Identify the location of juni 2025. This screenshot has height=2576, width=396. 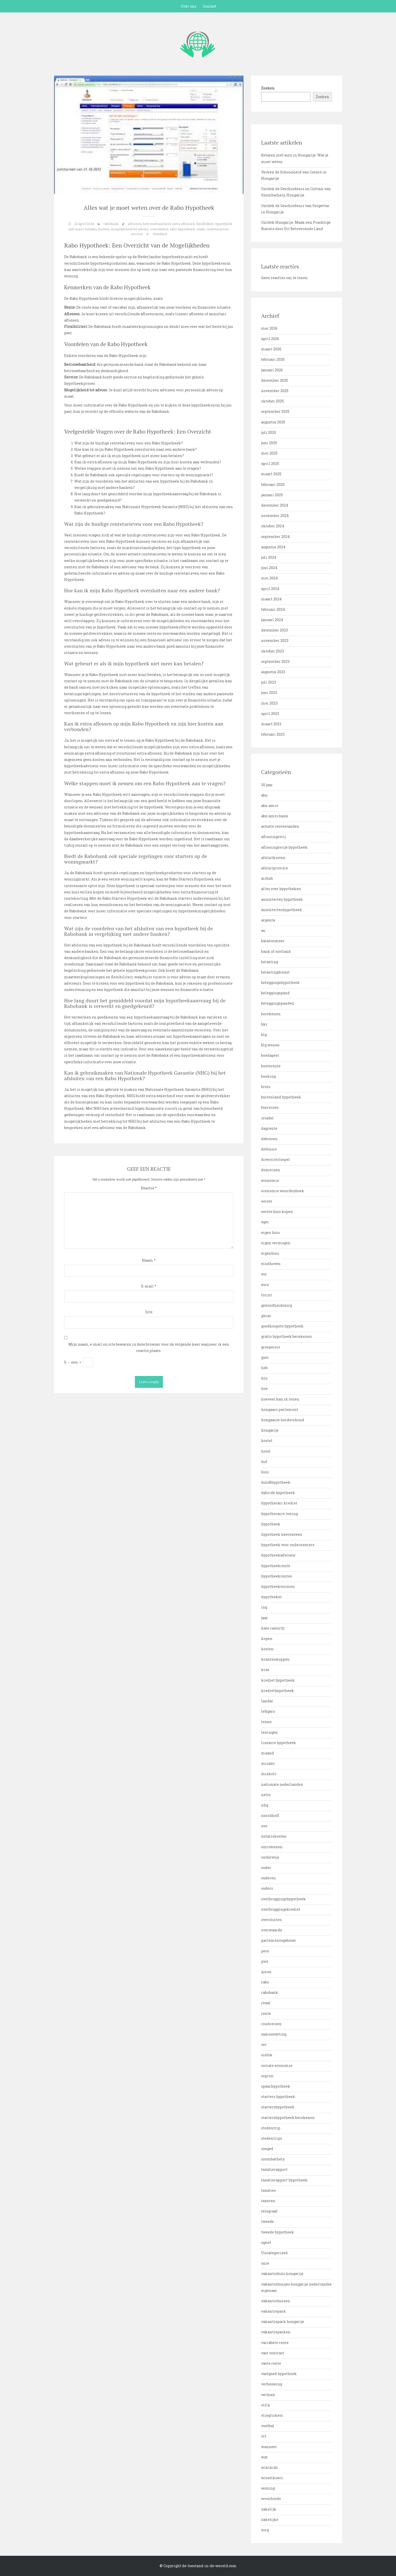
(269, 442).